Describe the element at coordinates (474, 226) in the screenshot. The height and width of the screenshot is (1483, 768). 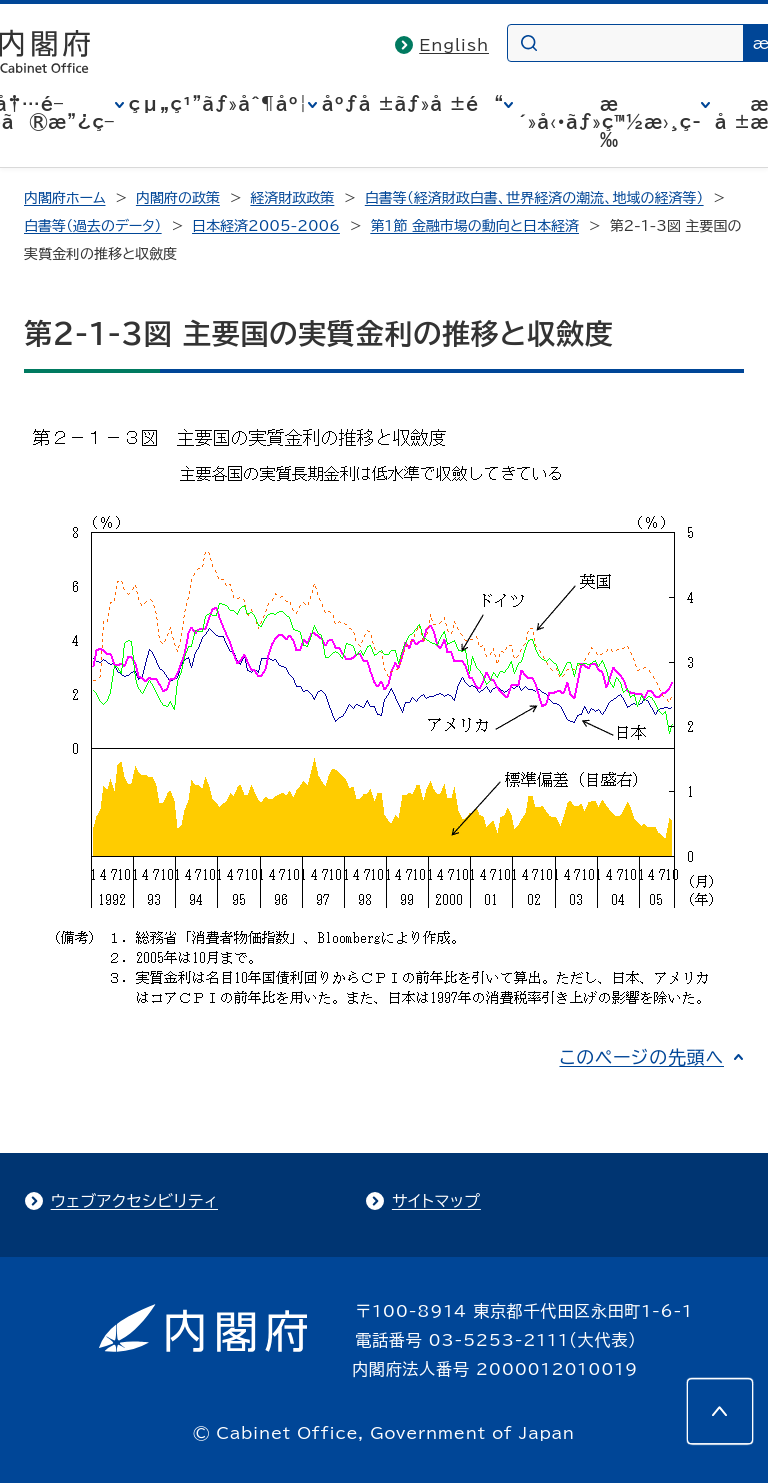
I see `第1節 金融市場の動向と日本経済` at that location.